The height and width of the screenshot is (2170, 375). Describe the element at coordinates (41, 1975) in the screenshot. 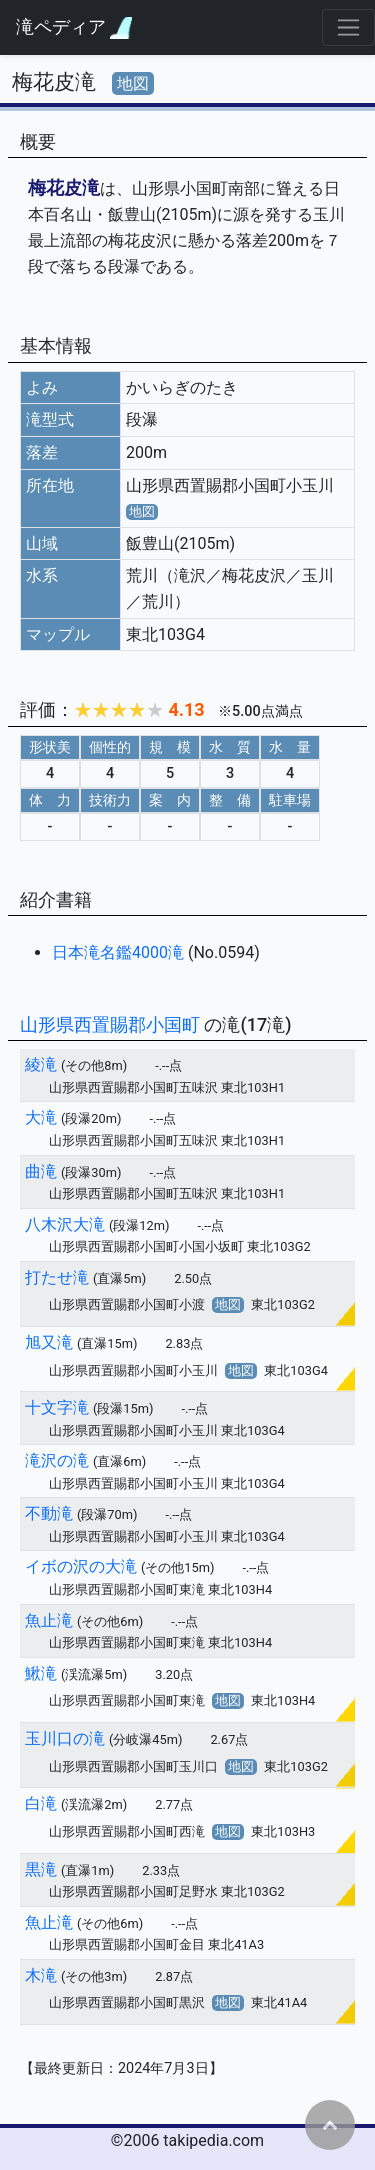

I see `木滝` at that location.